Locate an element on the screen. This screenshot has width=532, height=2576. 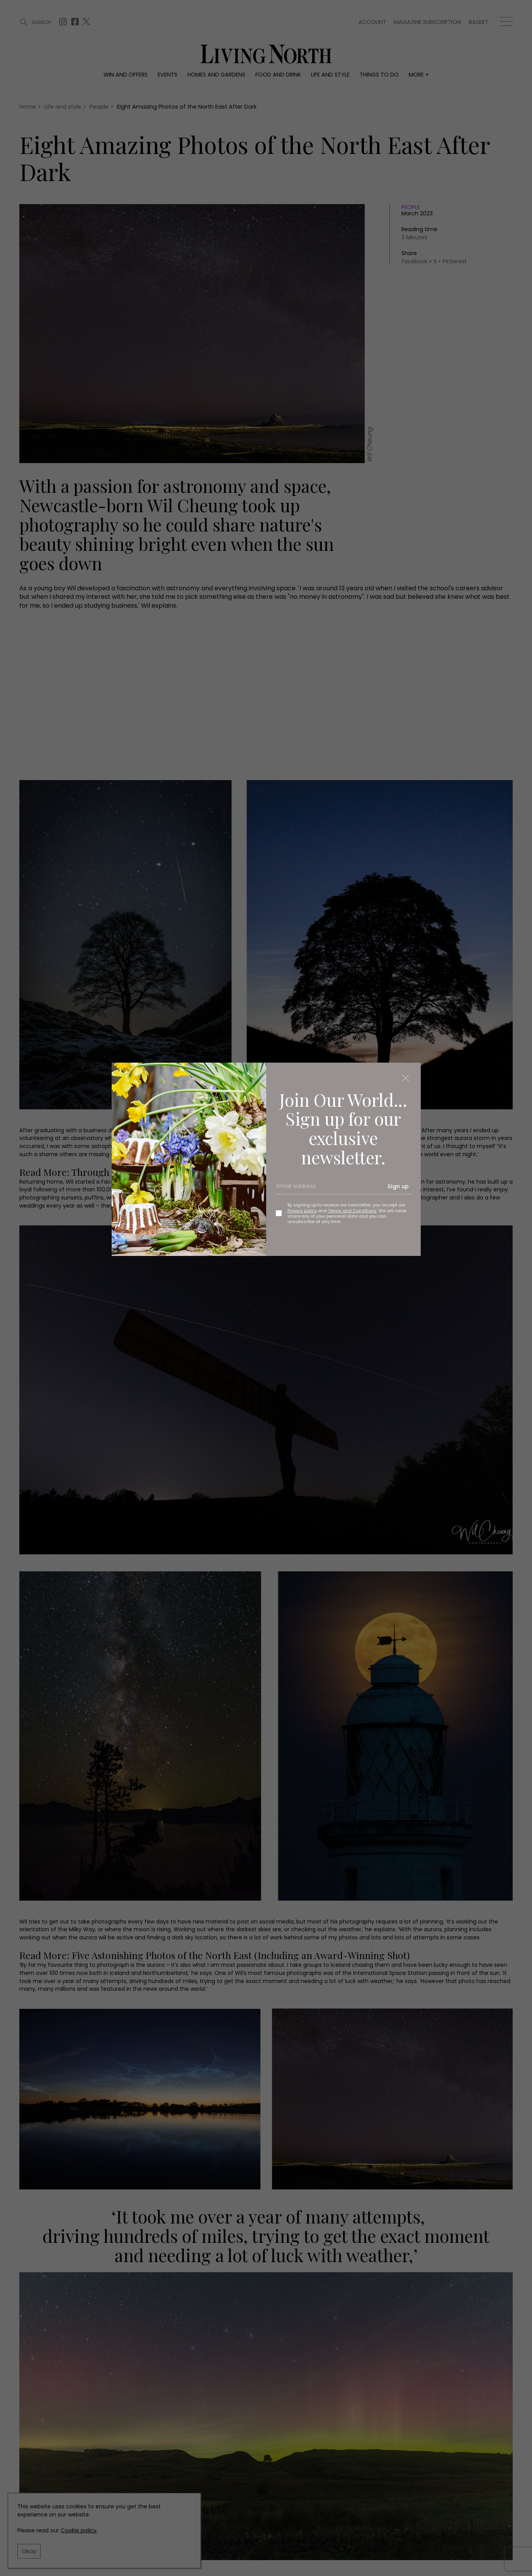
Privacy policy is located at coordinates (302, 1211).